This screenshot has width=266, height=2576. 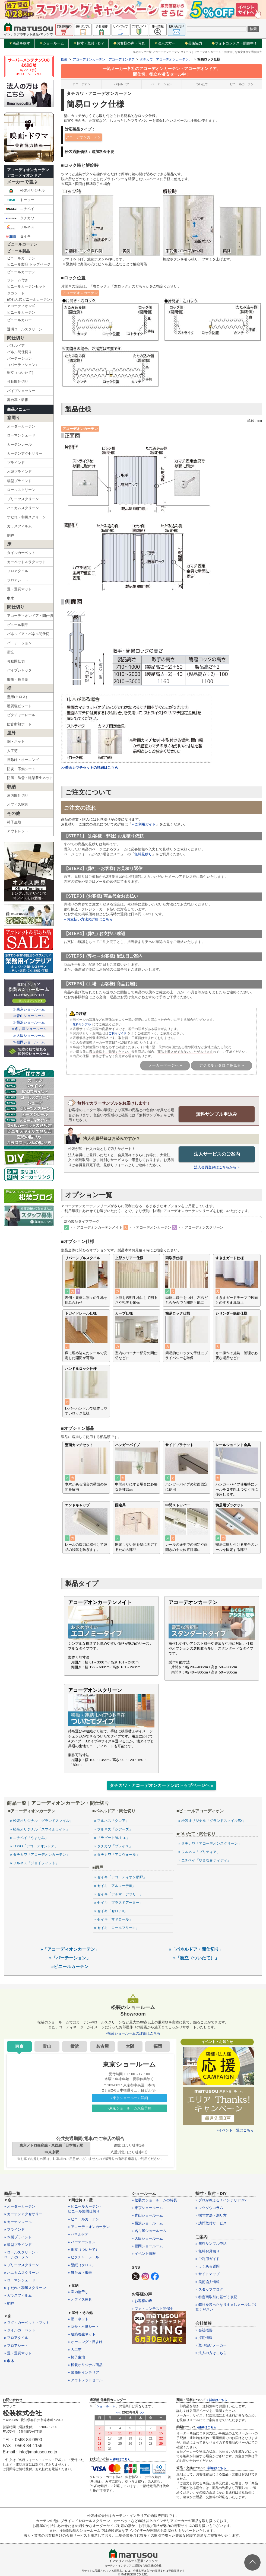 What do you see at coordinates (209, 2289) in the screenshot?
I see `» スタッフブログ` at bounding box center [209, 2289].